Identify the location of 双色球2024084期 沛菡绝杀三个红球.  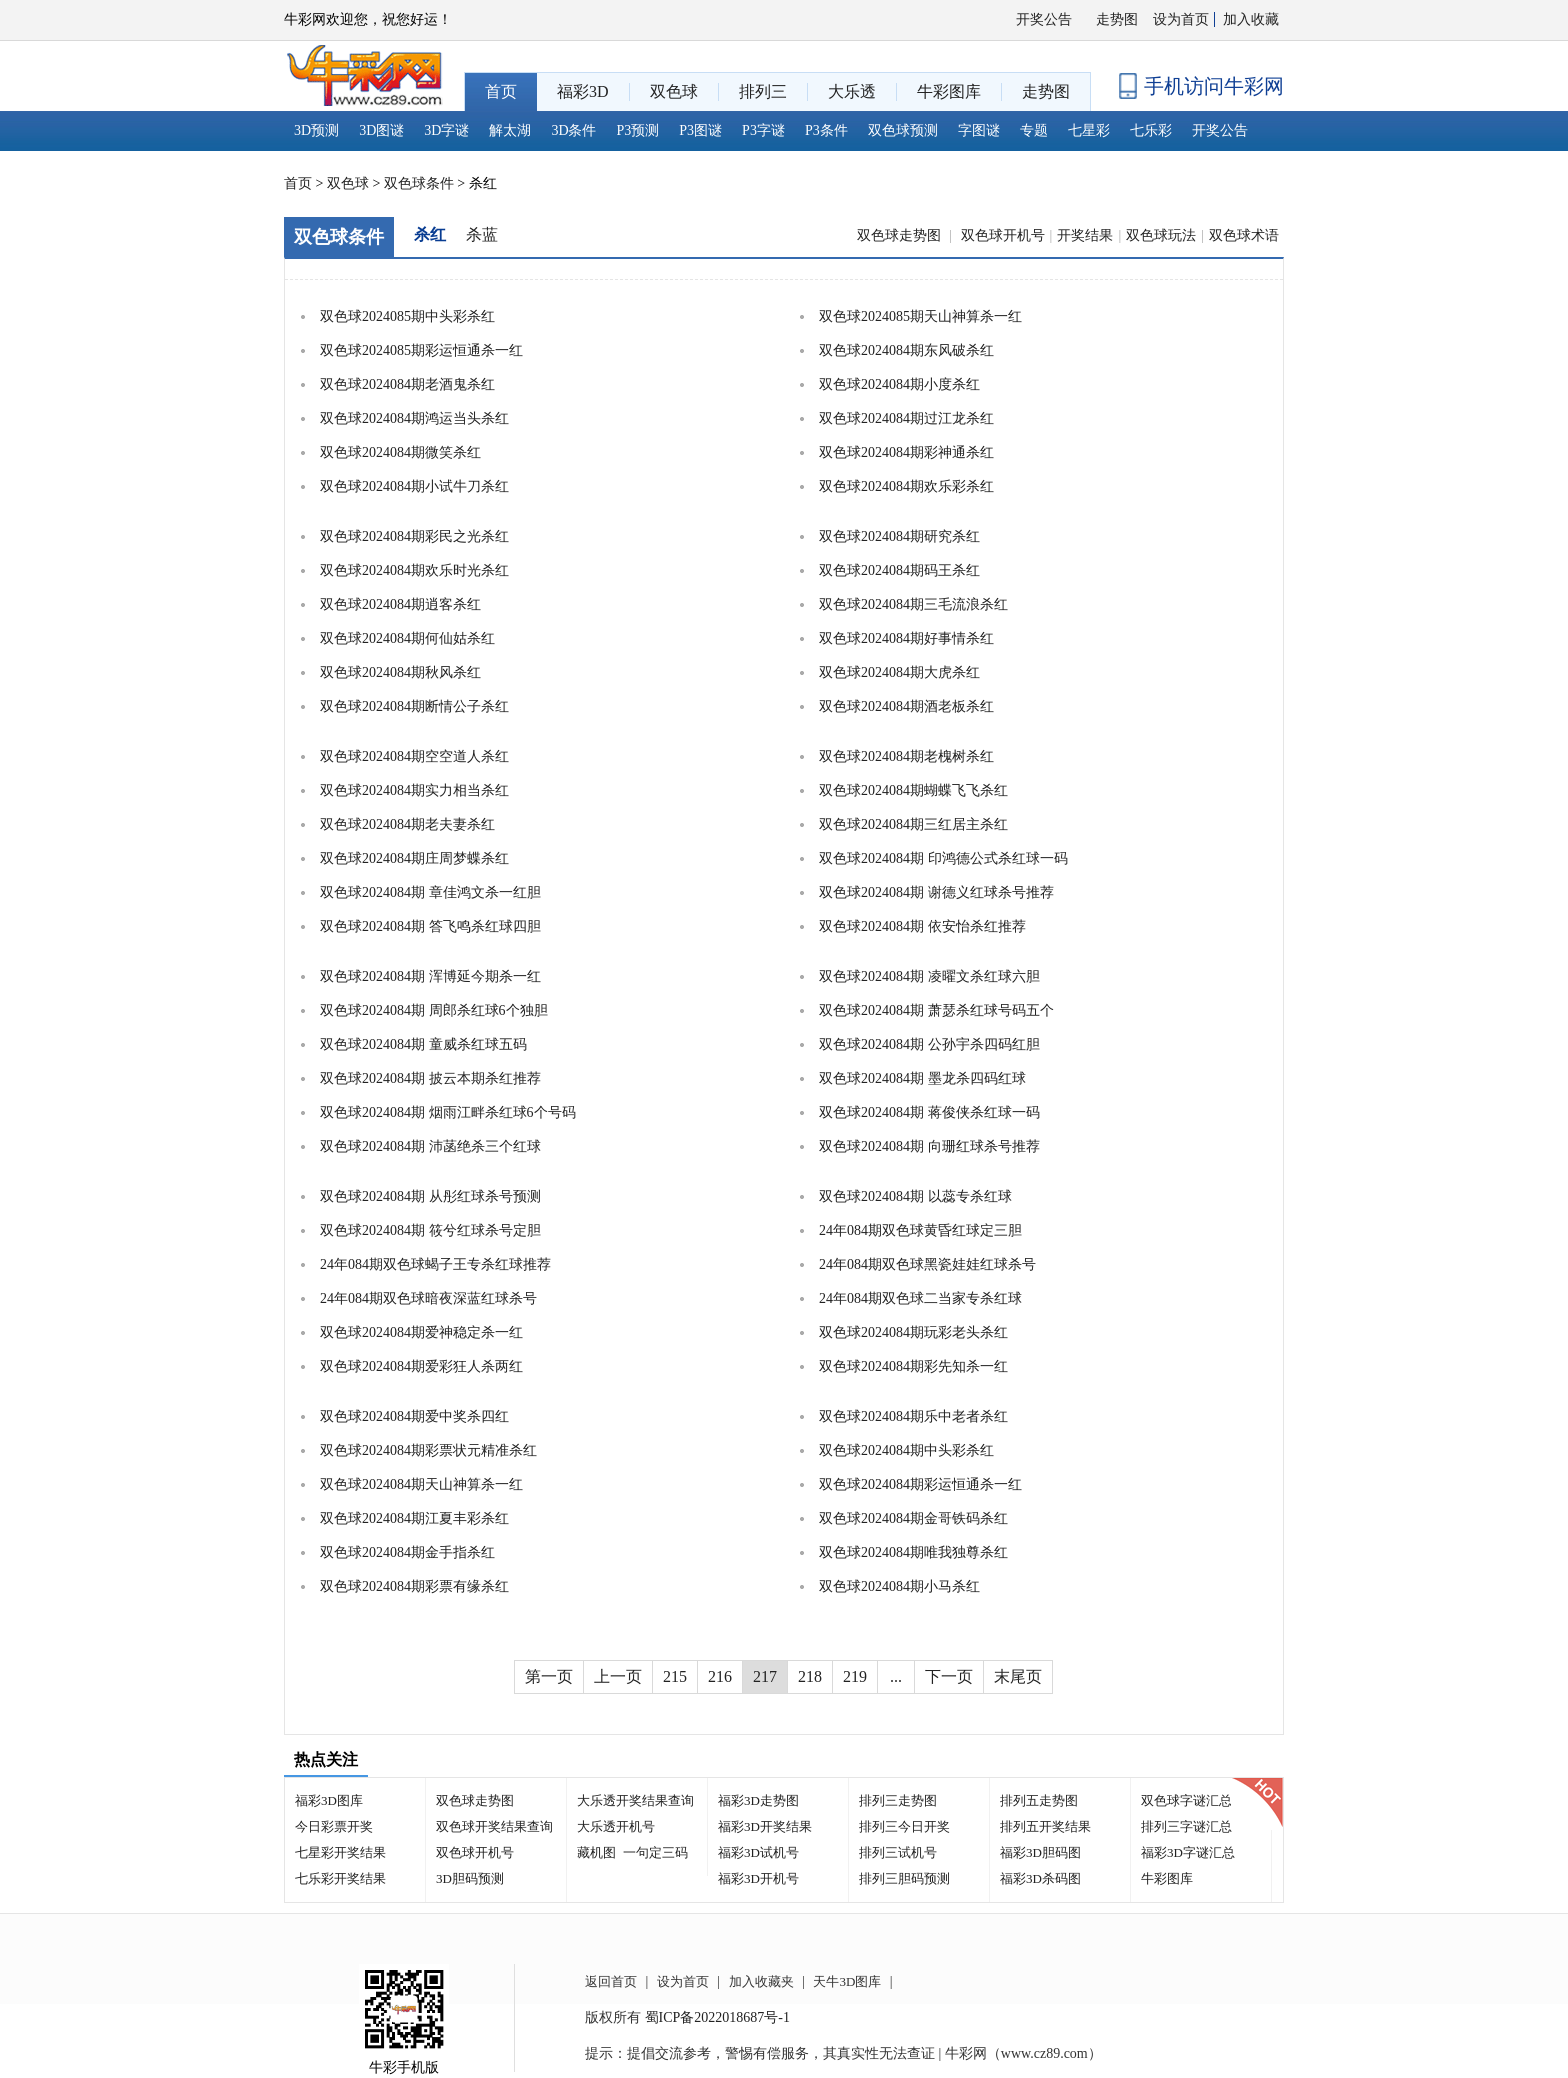
(430, 1146).